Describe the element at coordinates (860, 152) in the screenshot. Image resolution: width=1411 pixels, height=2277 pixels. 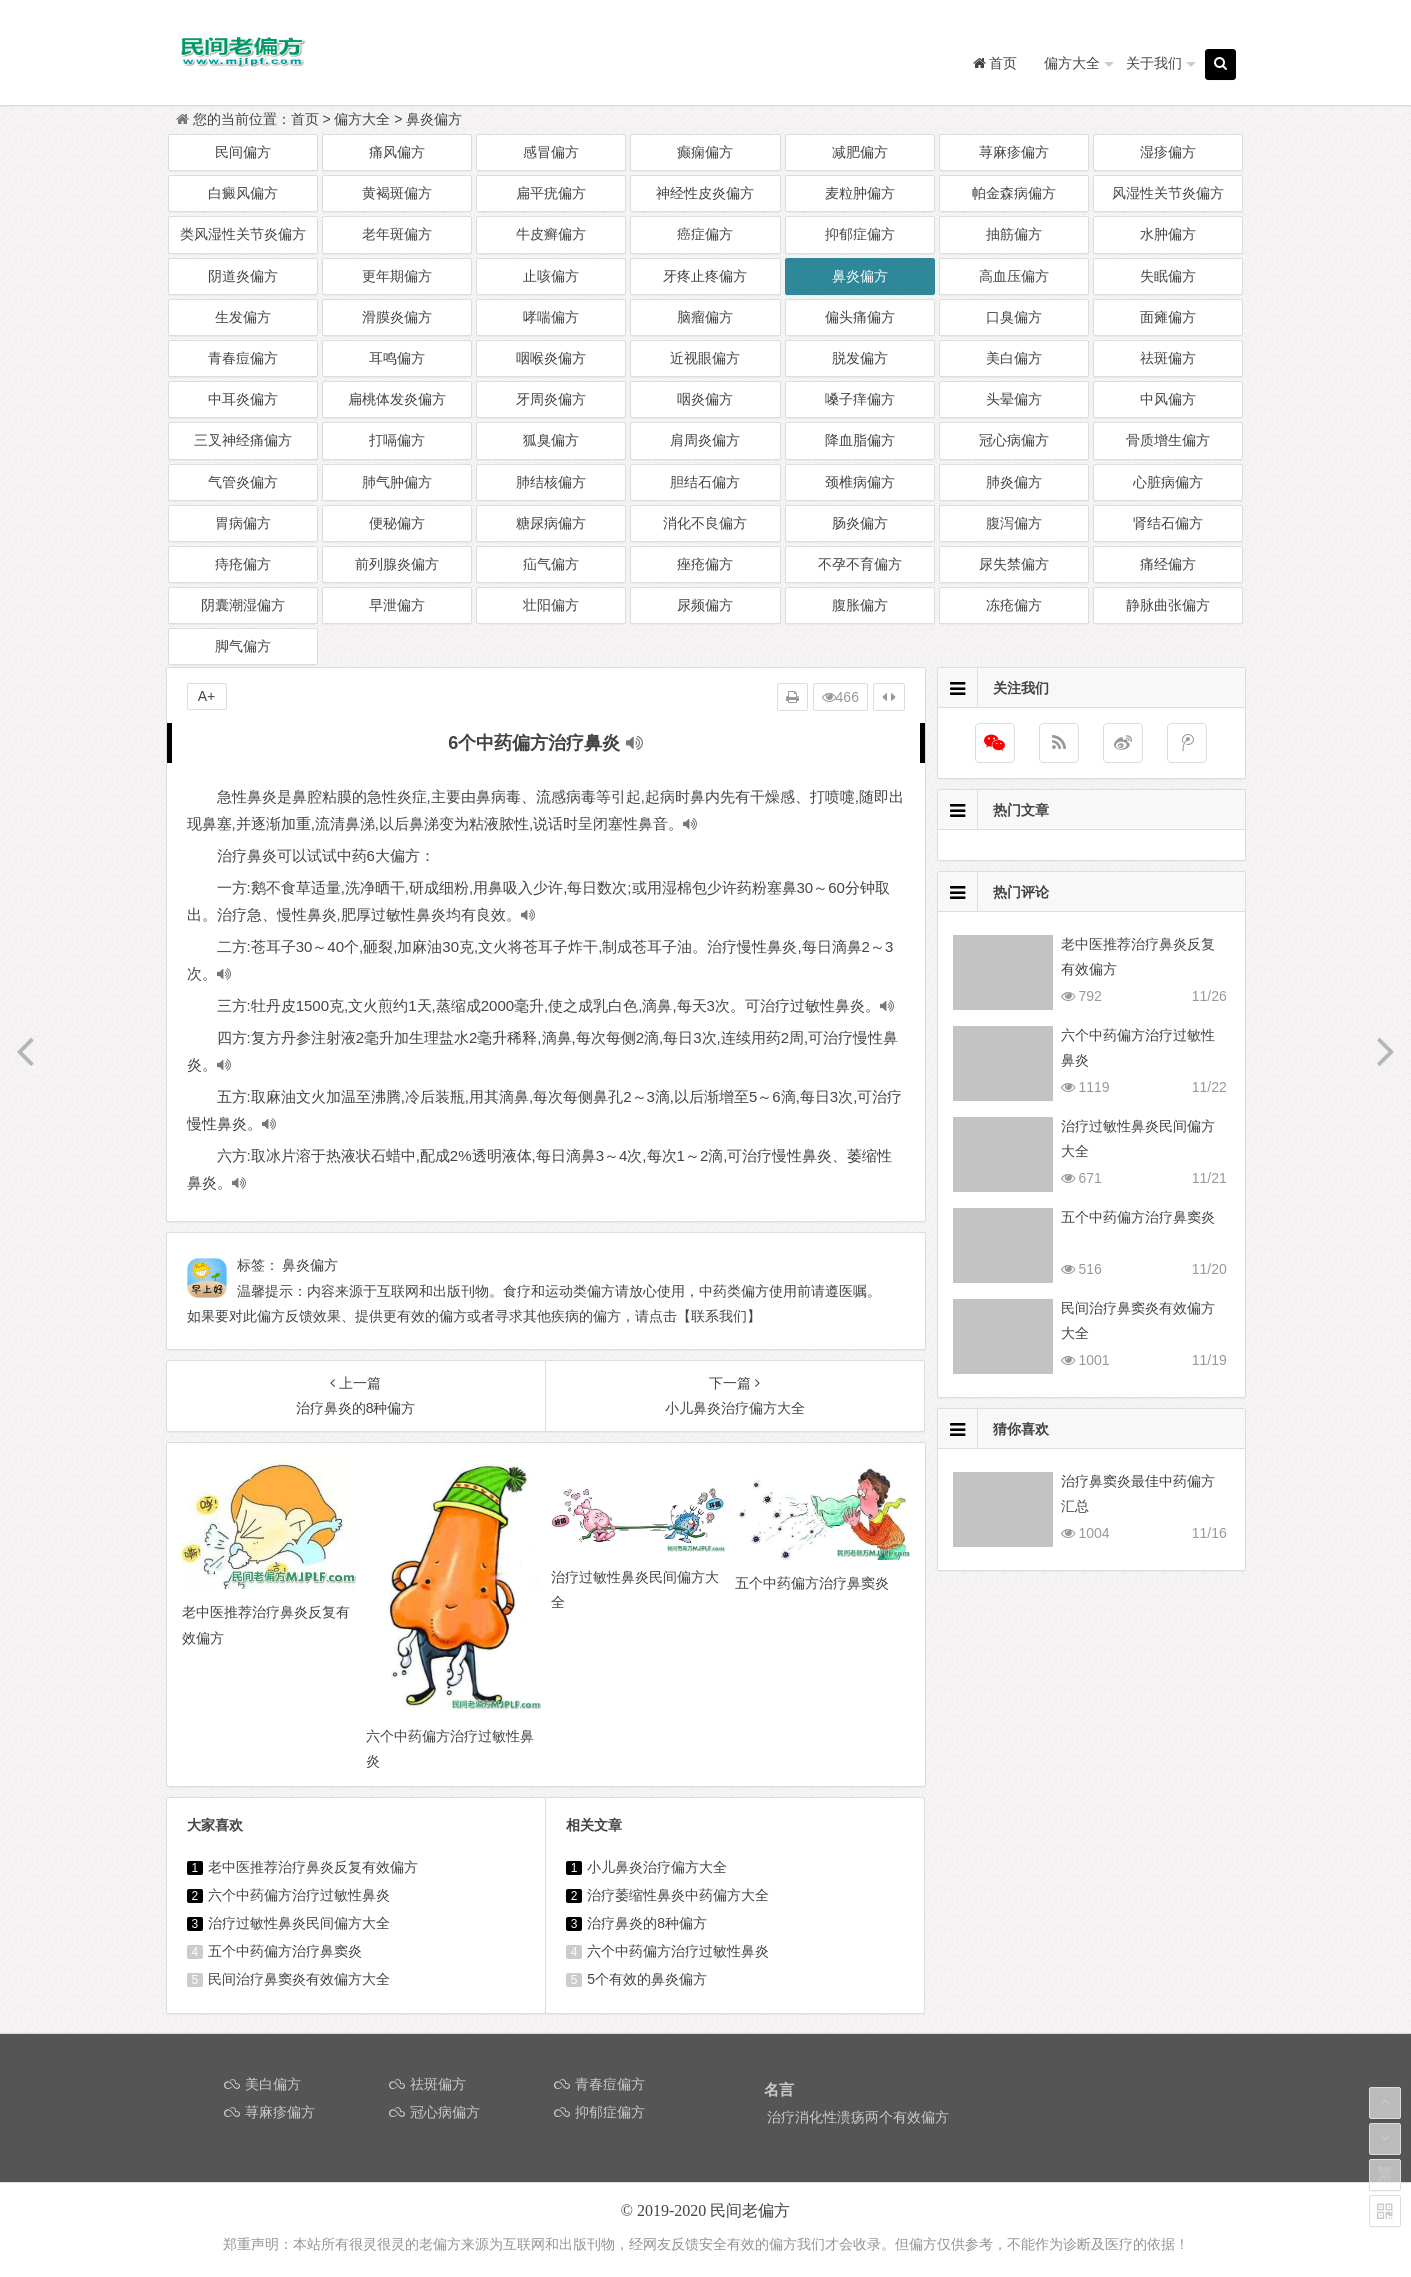
I see `减肥偏方` at that location.